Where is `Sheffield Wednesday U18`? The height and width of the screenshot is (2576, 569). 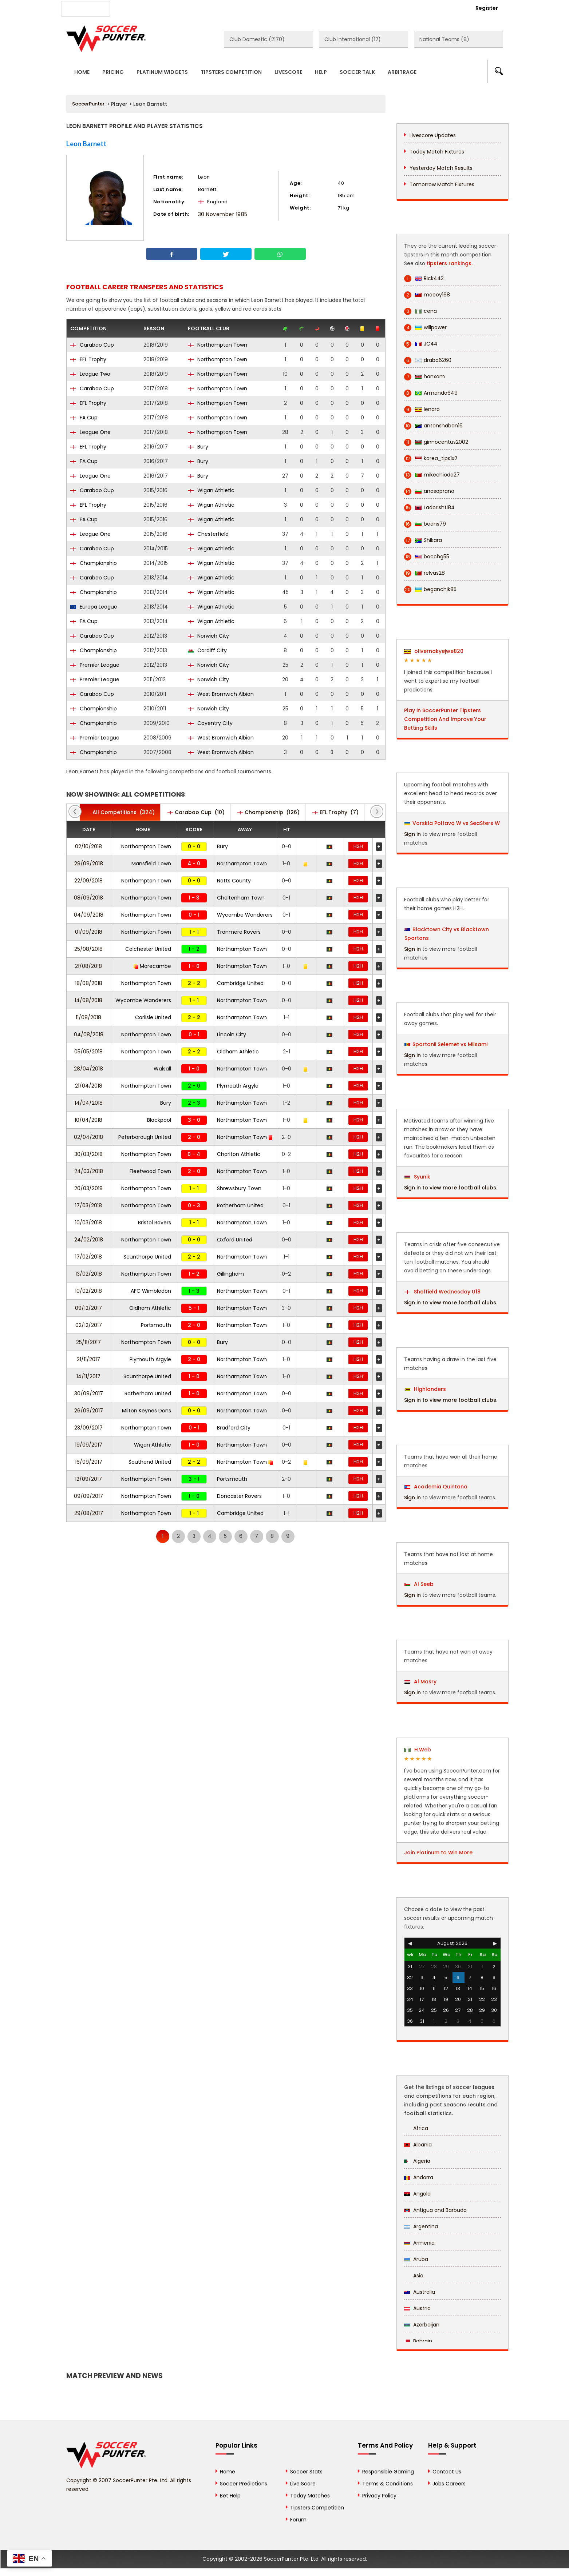
Sheffield Wednesday U18 is located at coordinates (442, 1291).